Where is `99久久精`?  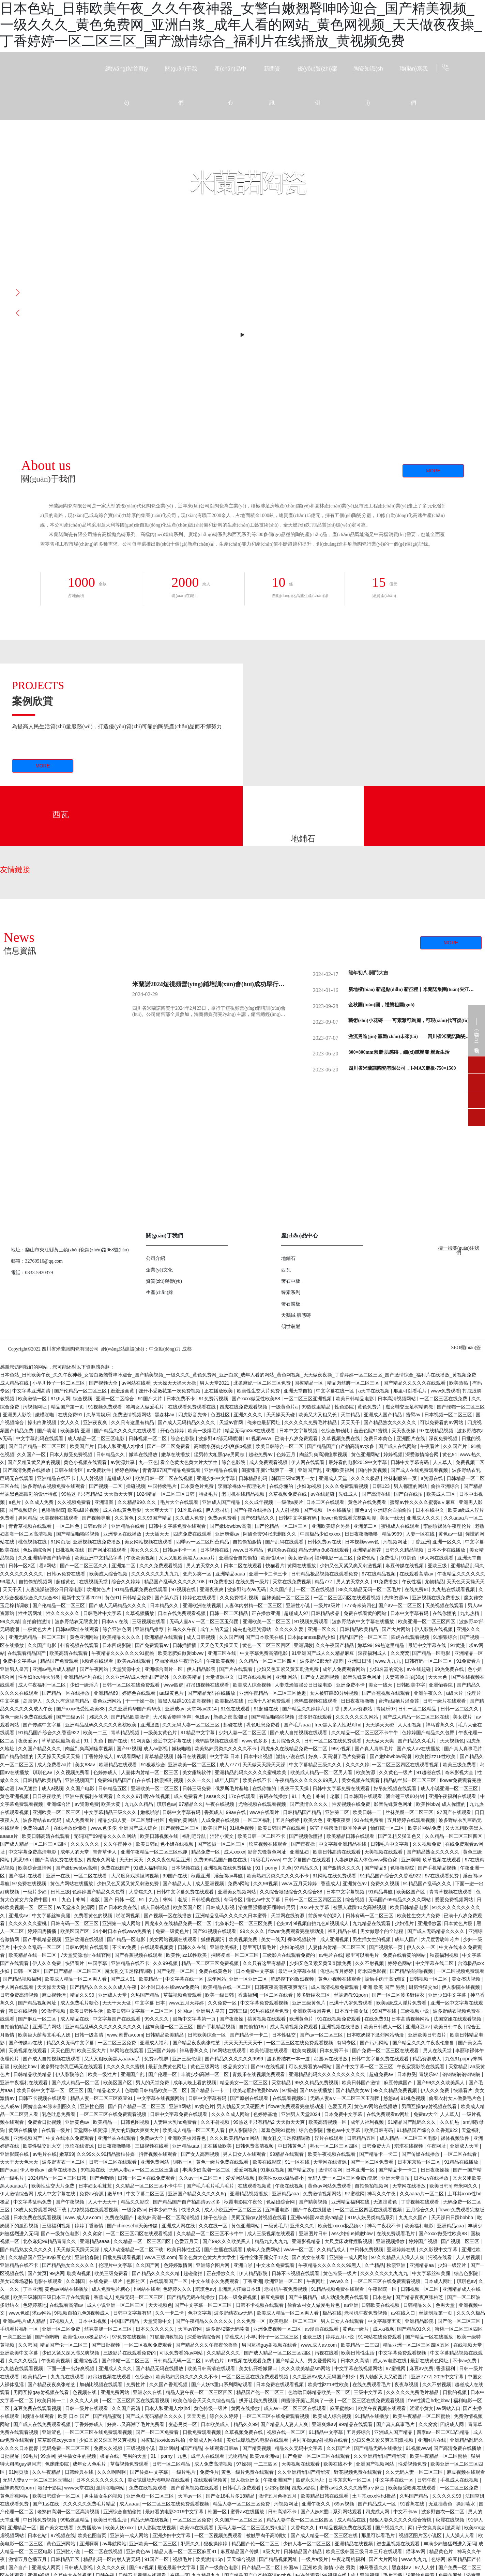
99久久精 is located at coordinates (10, 1621).